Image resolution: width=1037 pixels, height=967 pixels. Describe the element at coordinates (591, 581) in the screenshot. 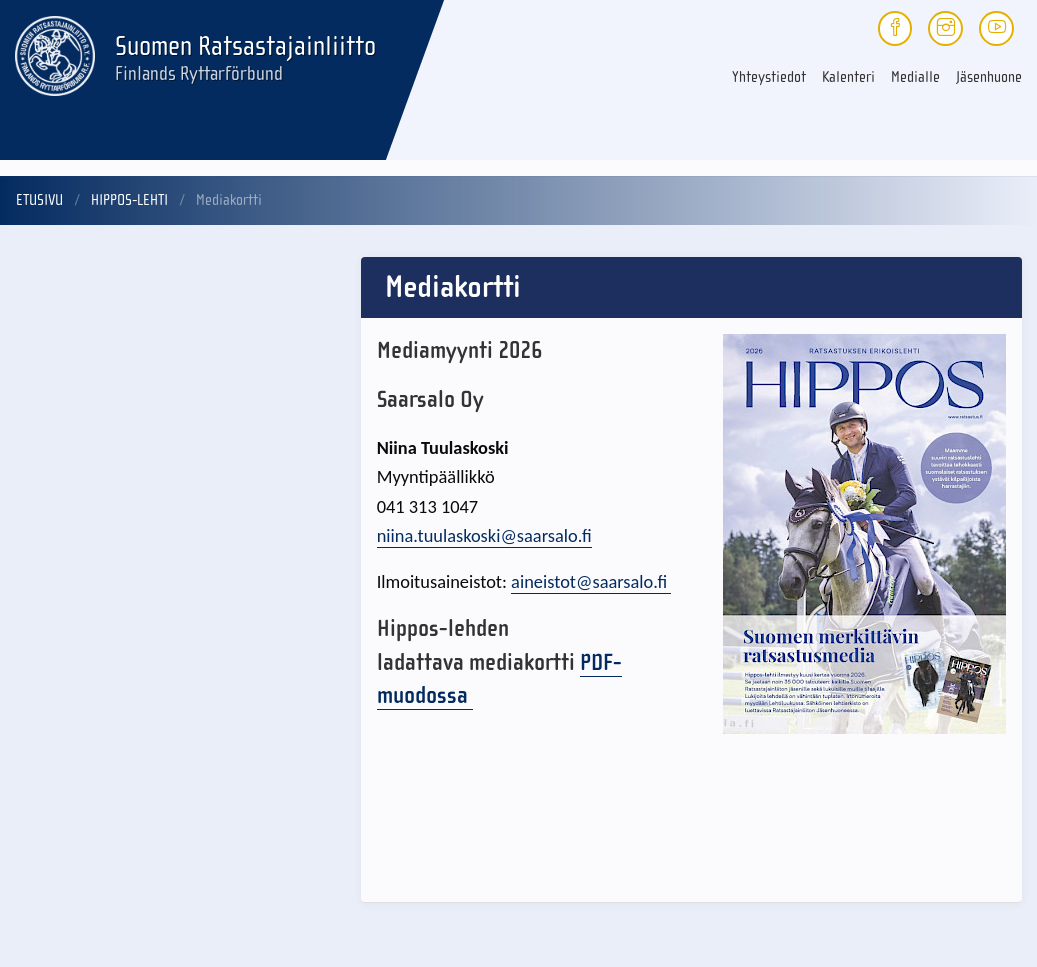

I see `aineistot@saarsalo.fi` at that location.